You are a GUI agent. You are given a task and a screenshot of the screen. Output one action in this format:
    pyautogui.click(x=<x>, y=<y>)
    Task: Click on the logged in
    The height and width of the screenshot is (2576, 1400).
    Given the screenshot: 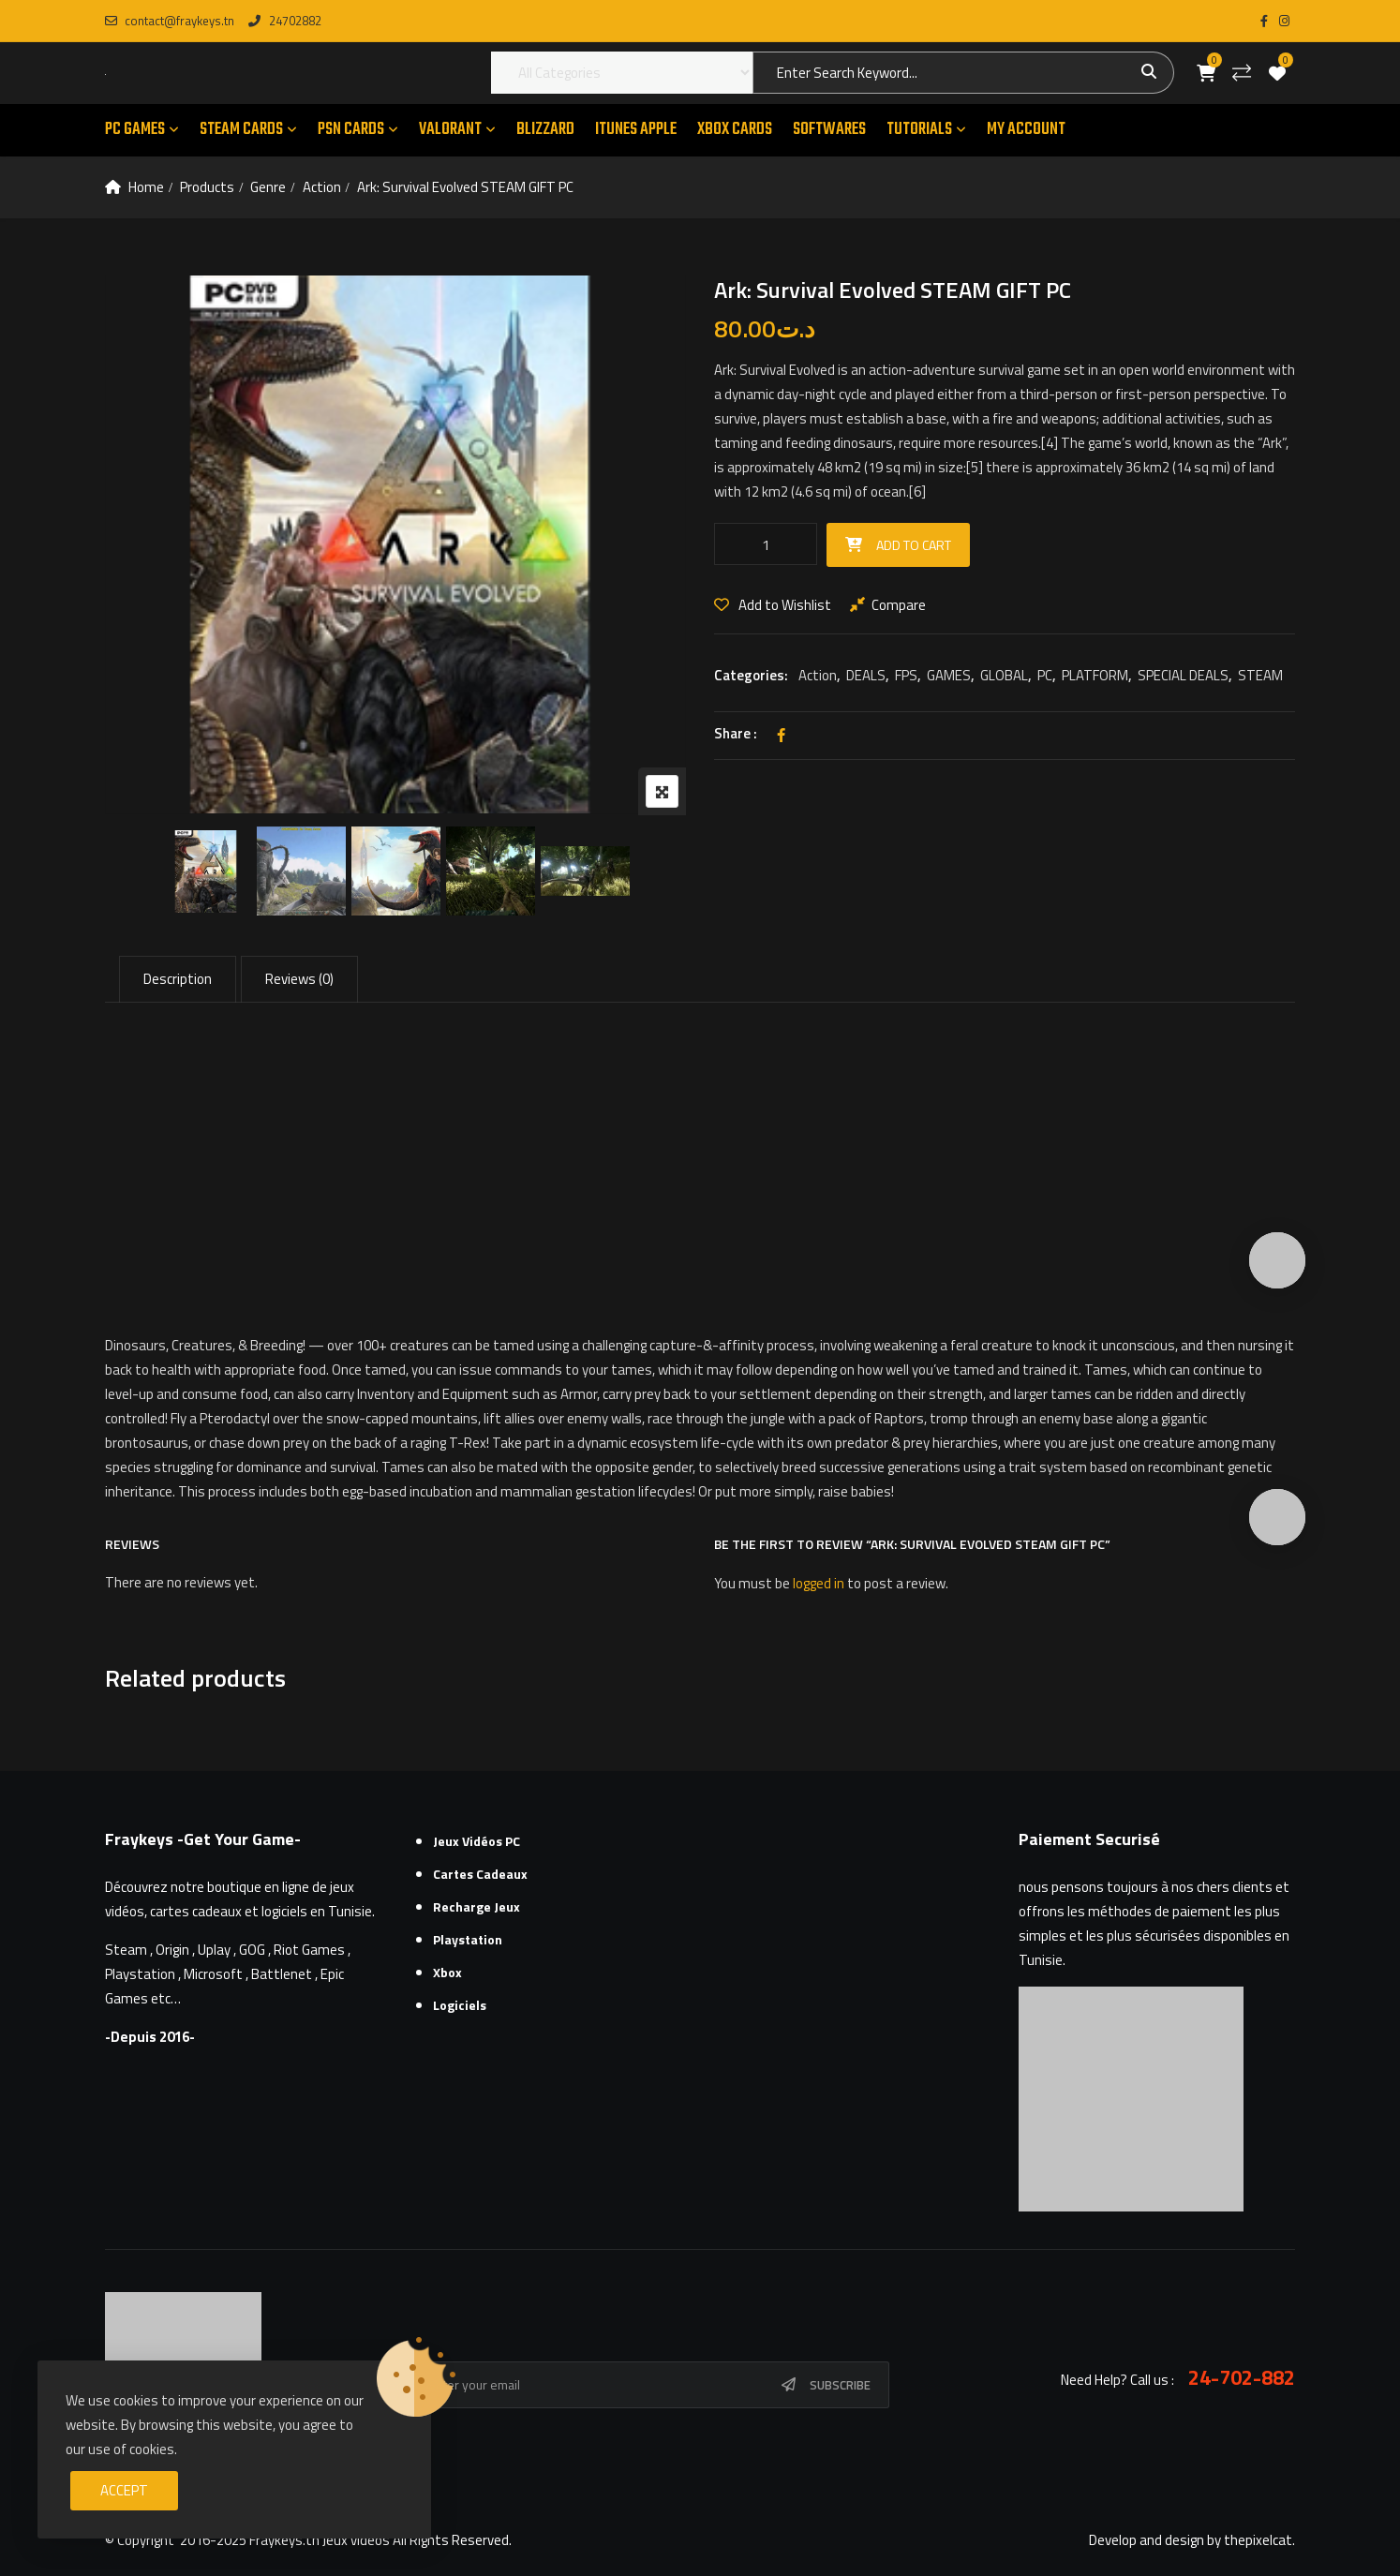 What is the action you would take?
    pyautogui.click(x=818, y=1583)
    